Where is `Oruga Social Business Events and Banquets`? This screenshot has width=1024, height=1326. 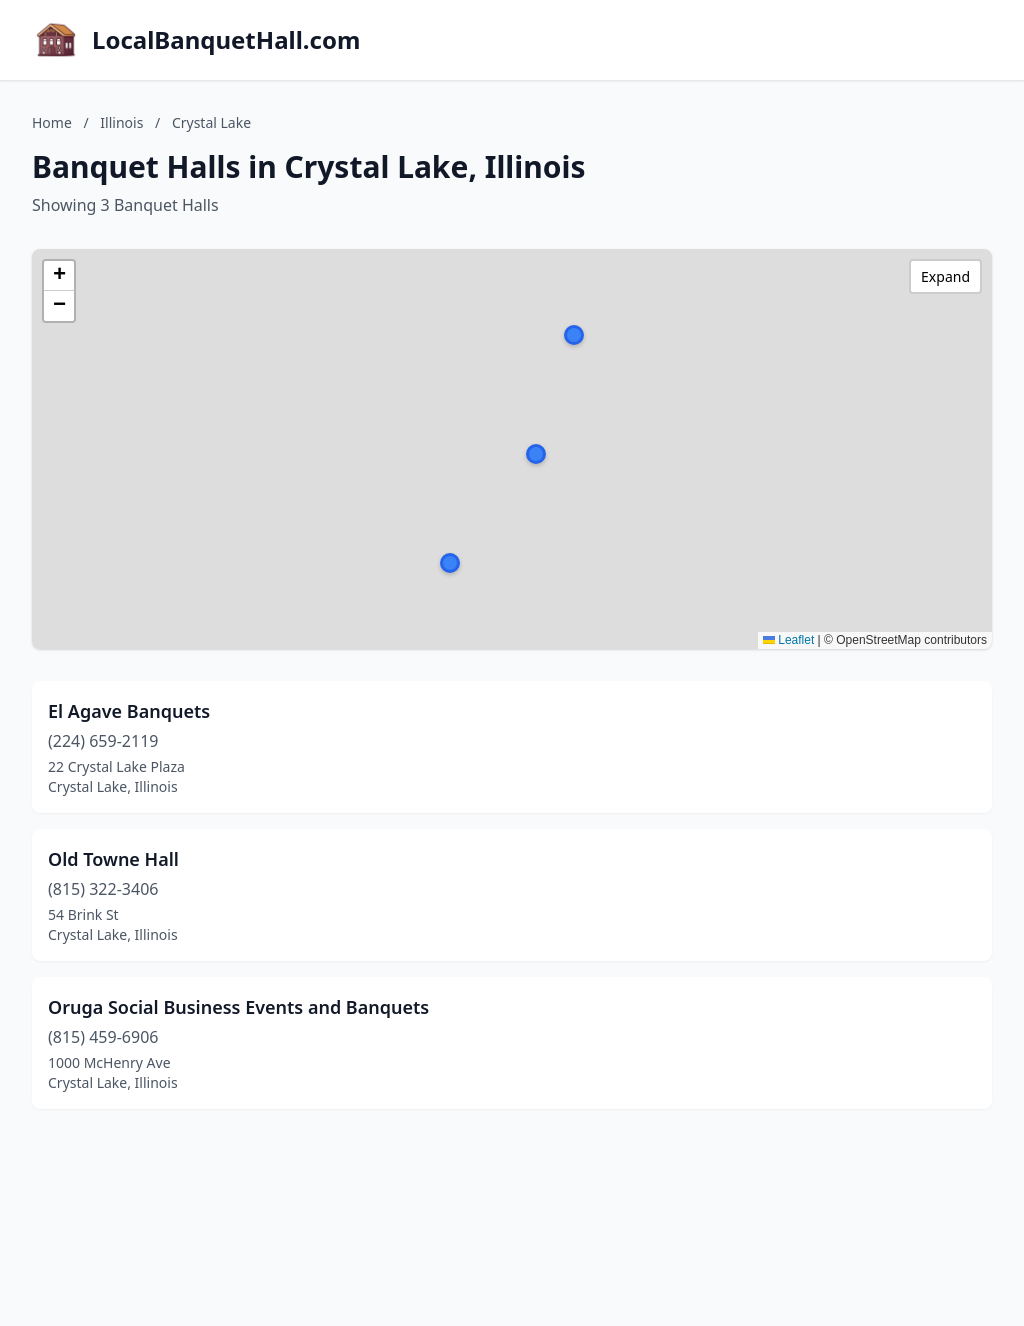 Oruga Social Business Events and Banquets is located at coordinates (238, 1007).